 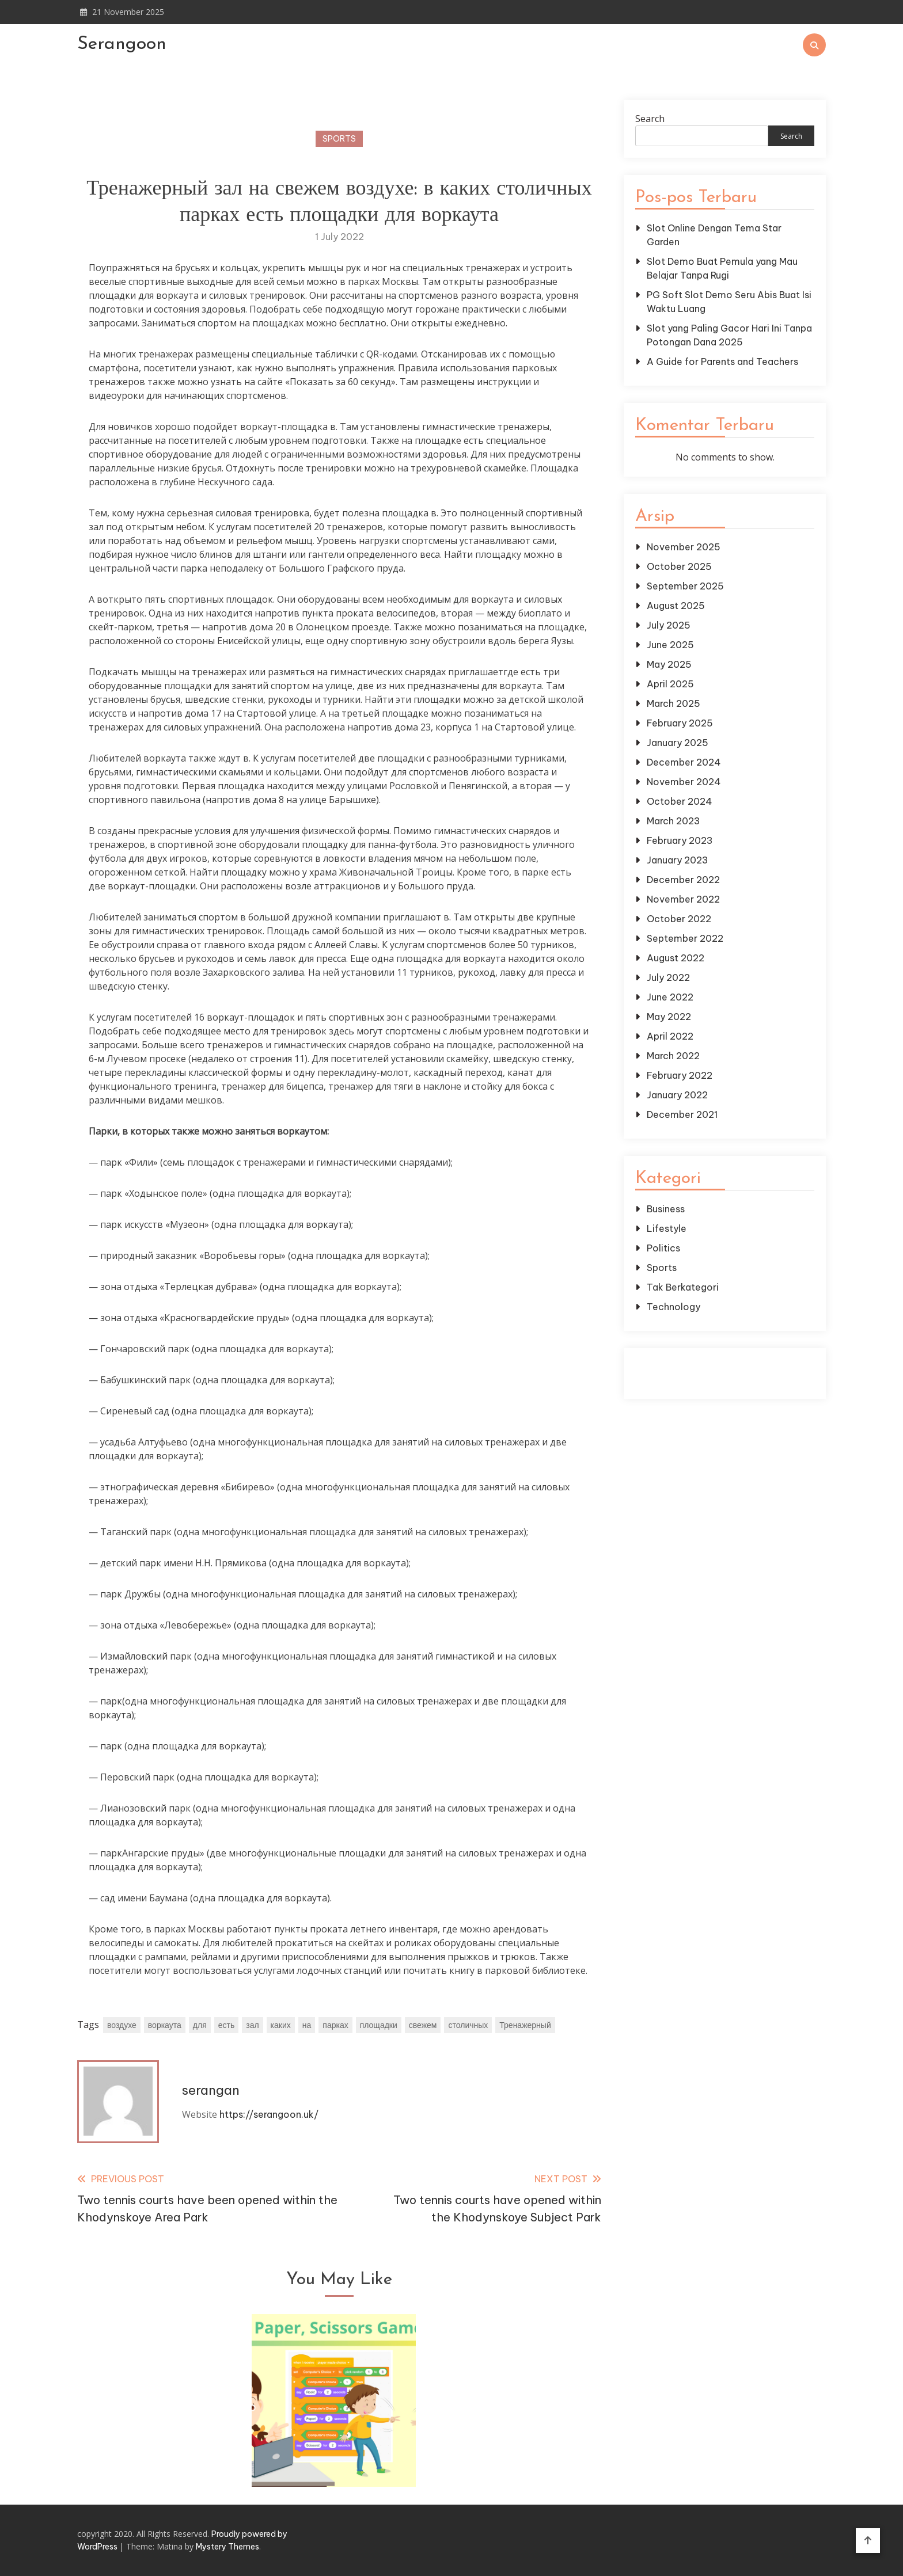 What do you see at coordinates (722, 361) in the screenshot?
I see `A Guide for Parents and Teachers` at bounding box center [722, 361].